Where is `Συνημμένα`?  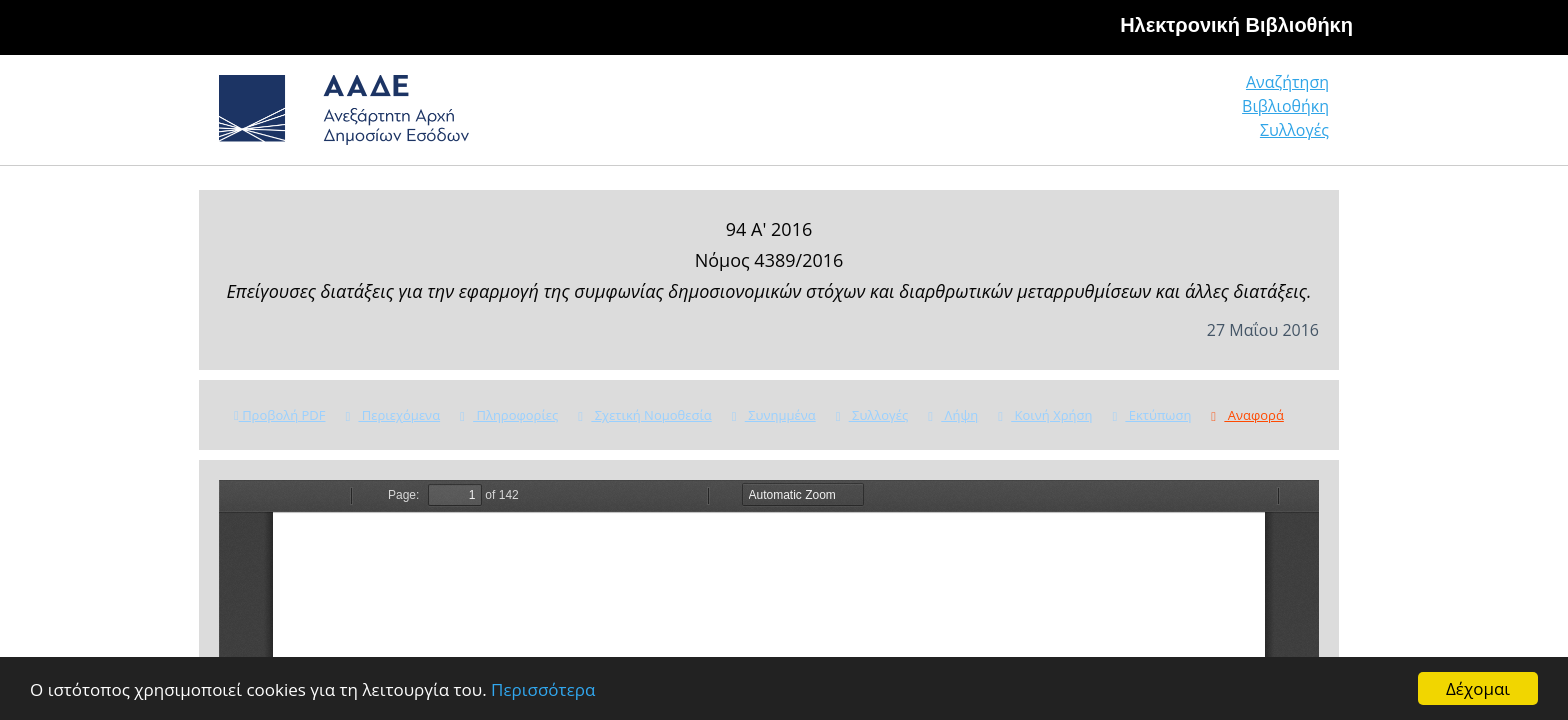 Συνημμένα is located at coordinates (774, 415).